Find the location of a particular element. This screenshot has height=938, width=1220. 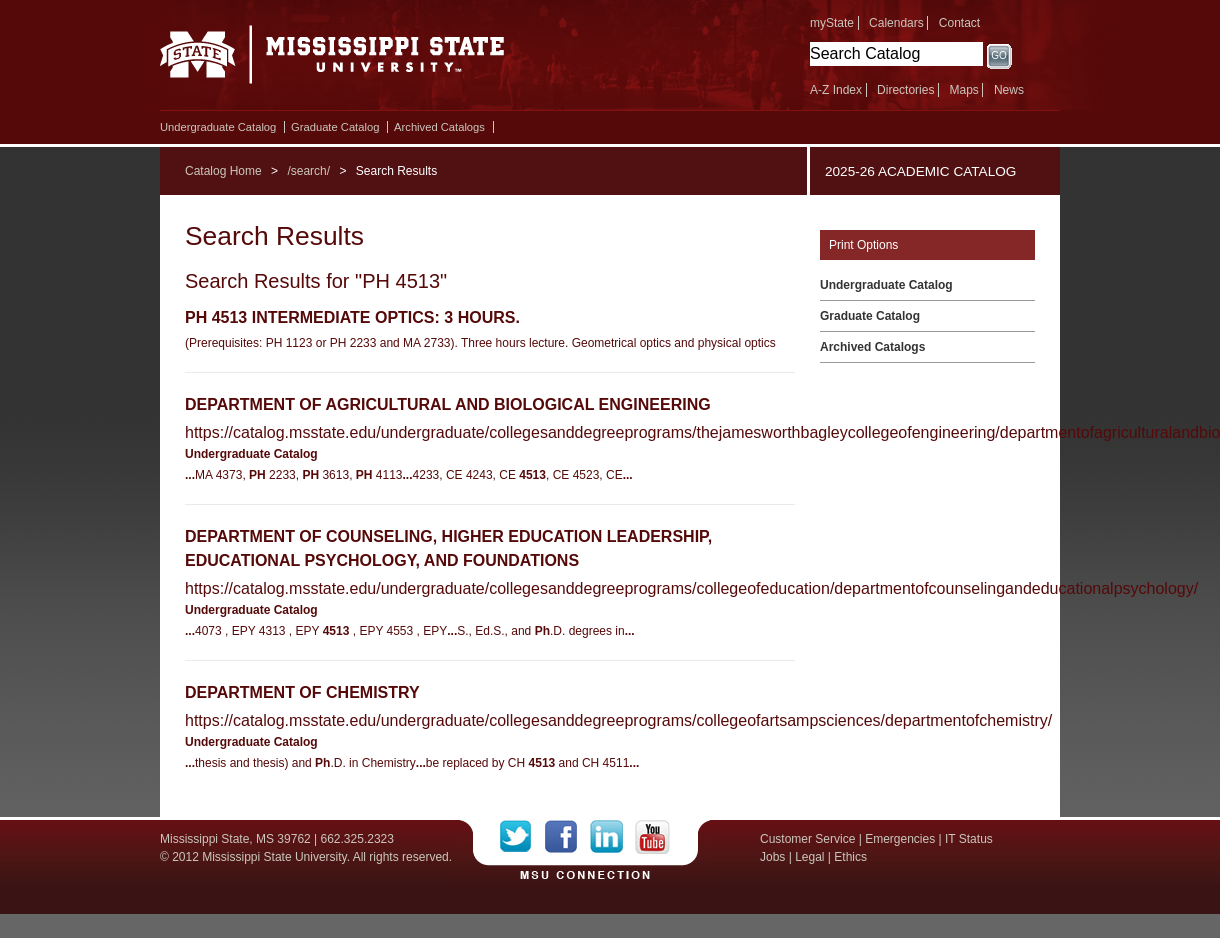

LinkedIn is located at coordinates (612, 837).